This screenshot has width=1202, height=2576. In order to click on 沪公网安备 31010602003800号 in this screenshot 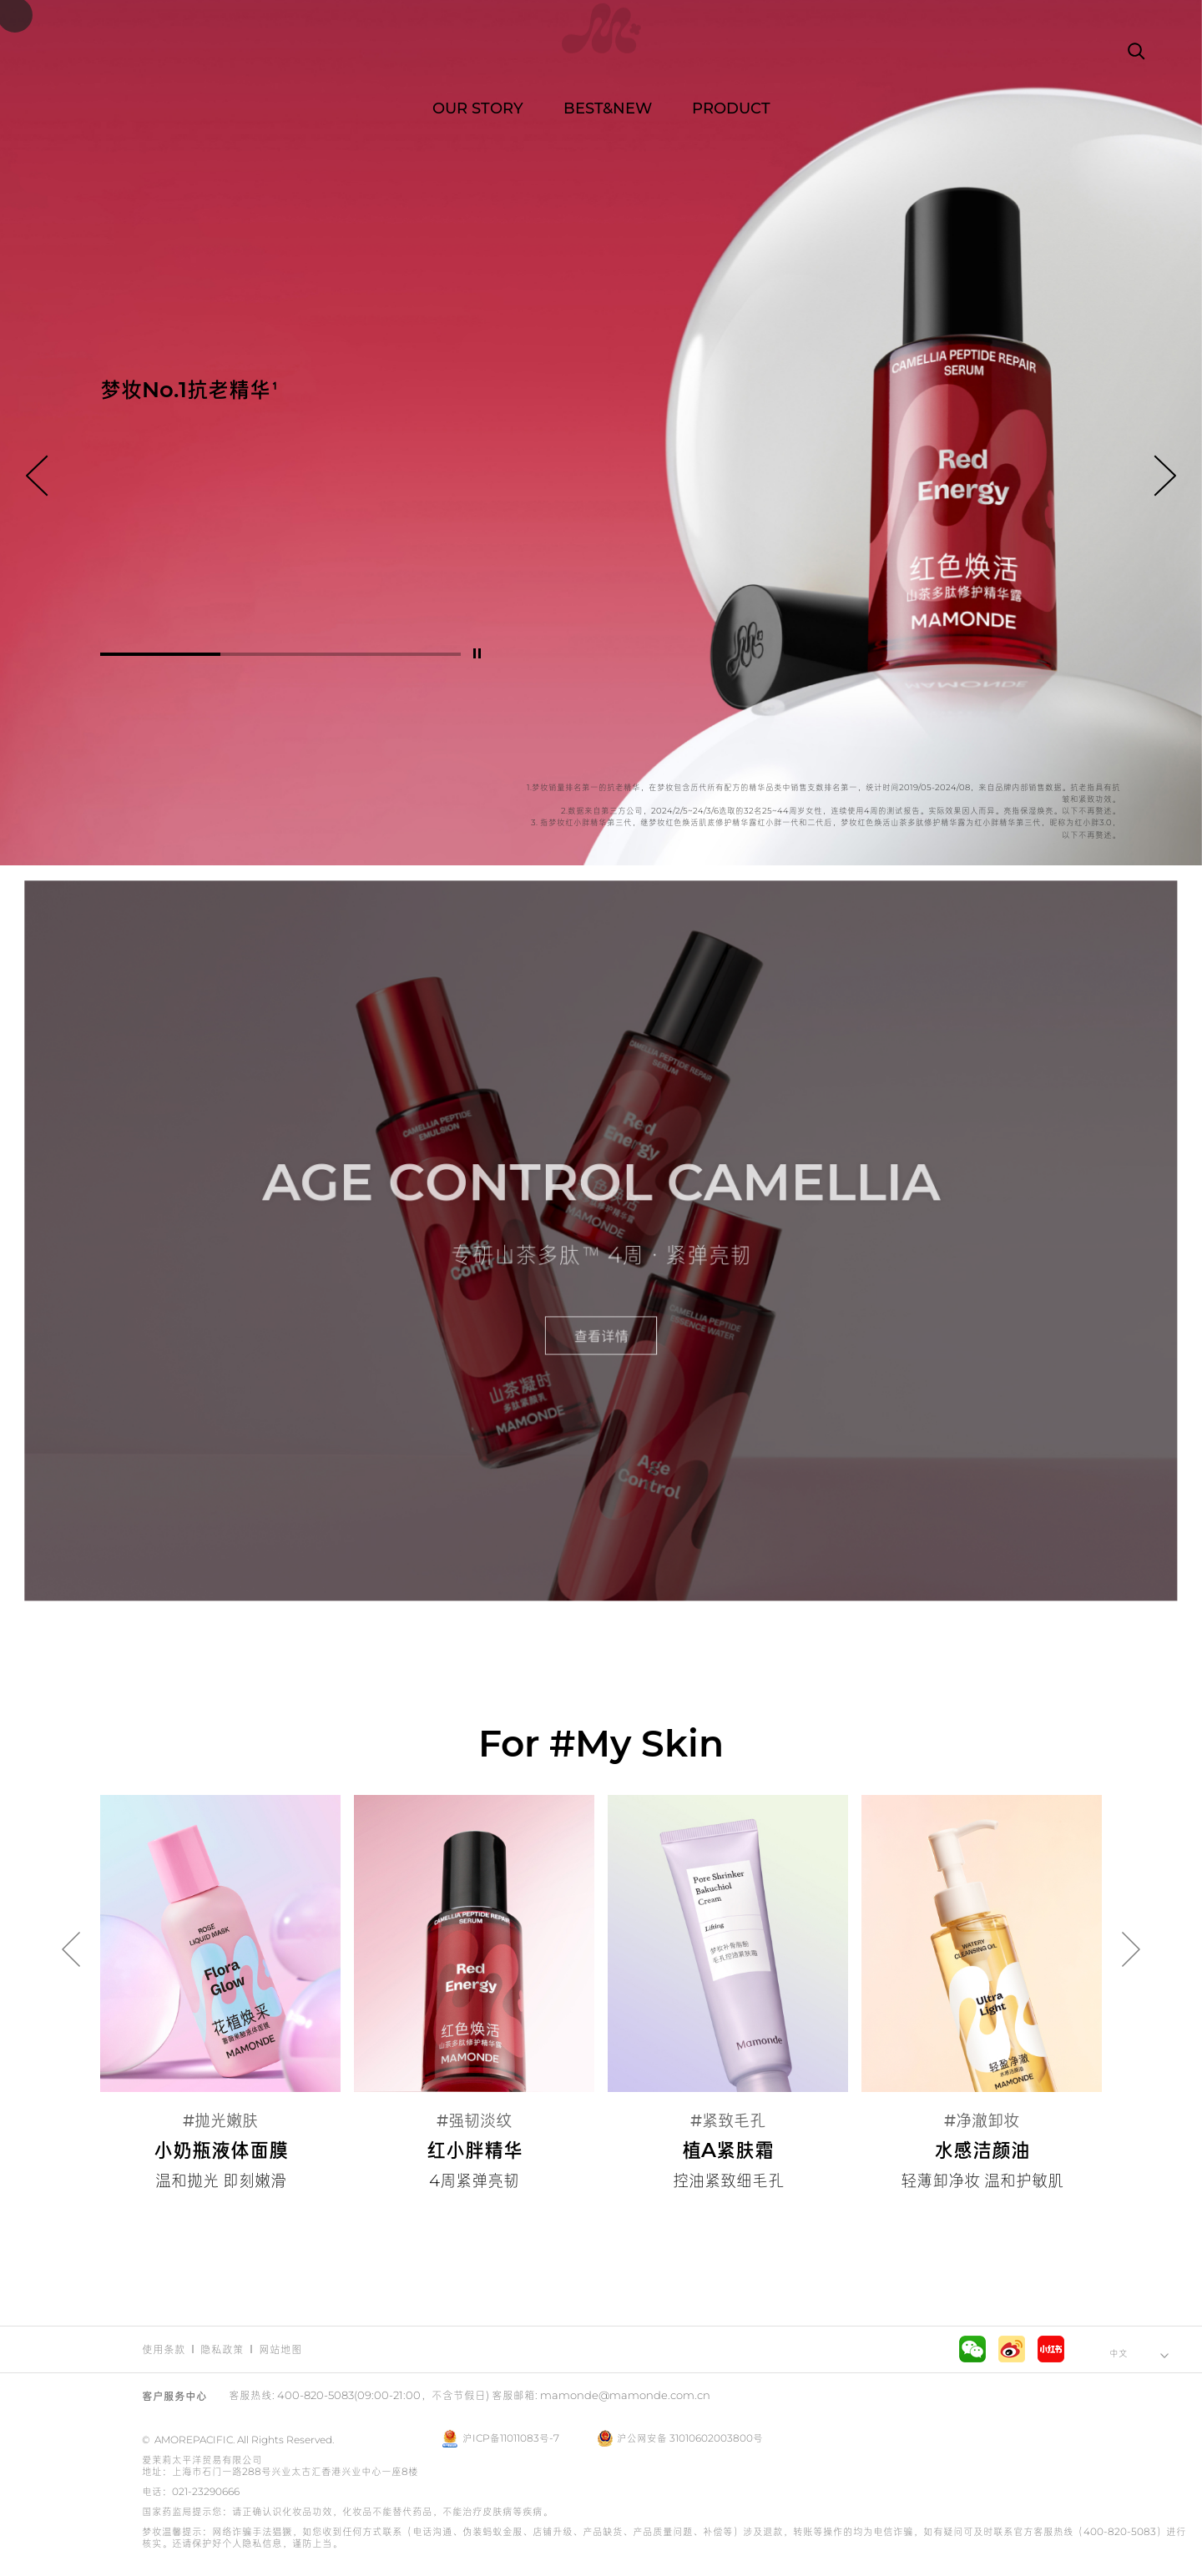, I will do `click(680, 2438)`.